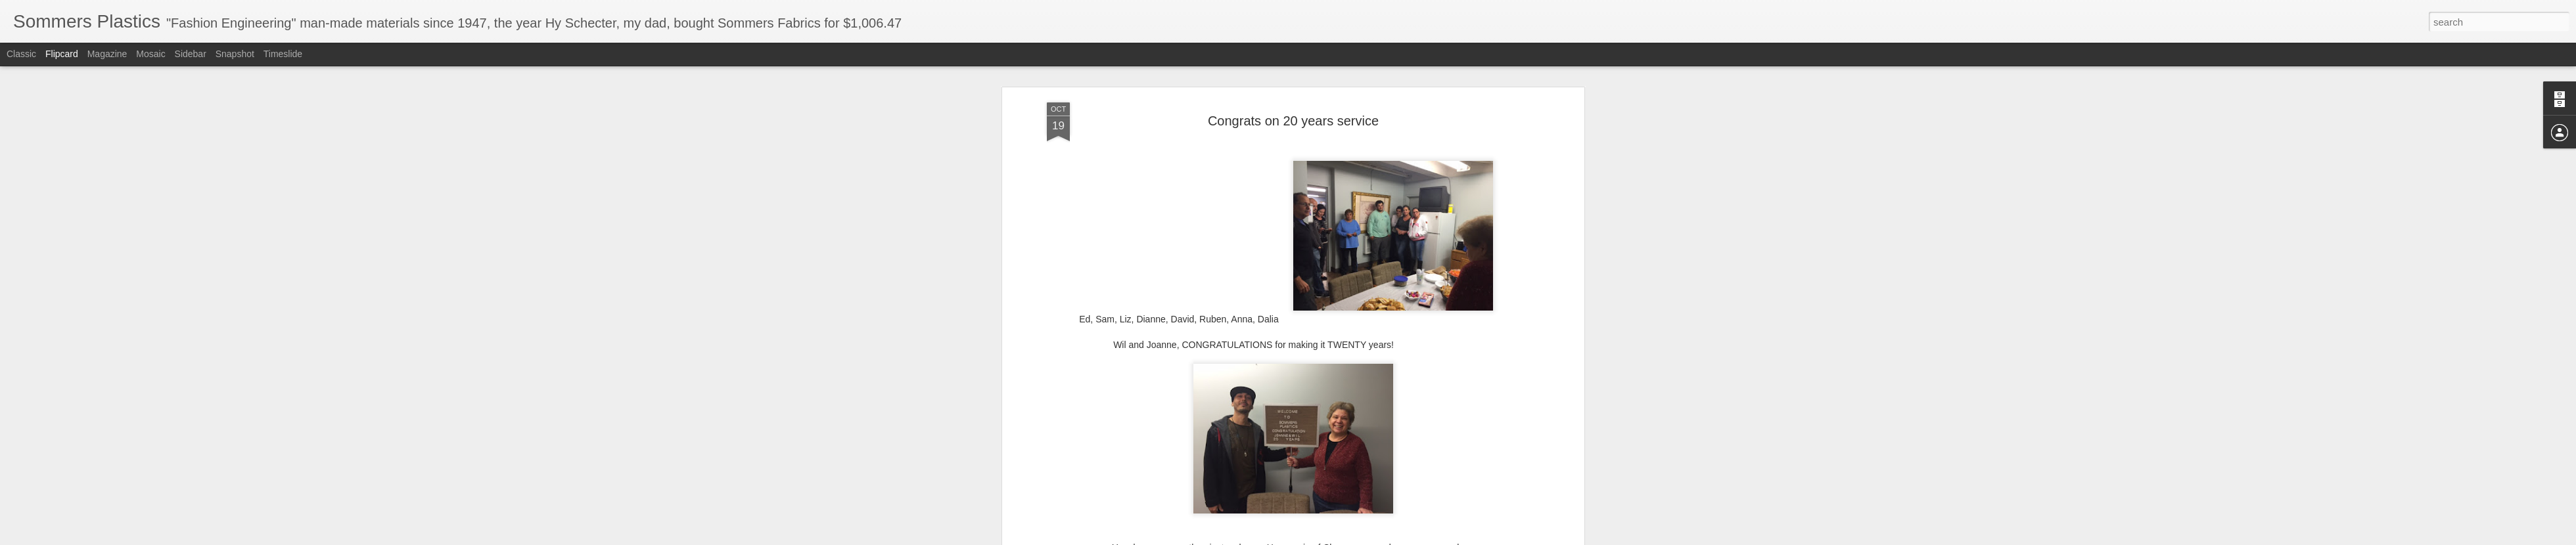  I want to click on Classic, so click(21, 54).